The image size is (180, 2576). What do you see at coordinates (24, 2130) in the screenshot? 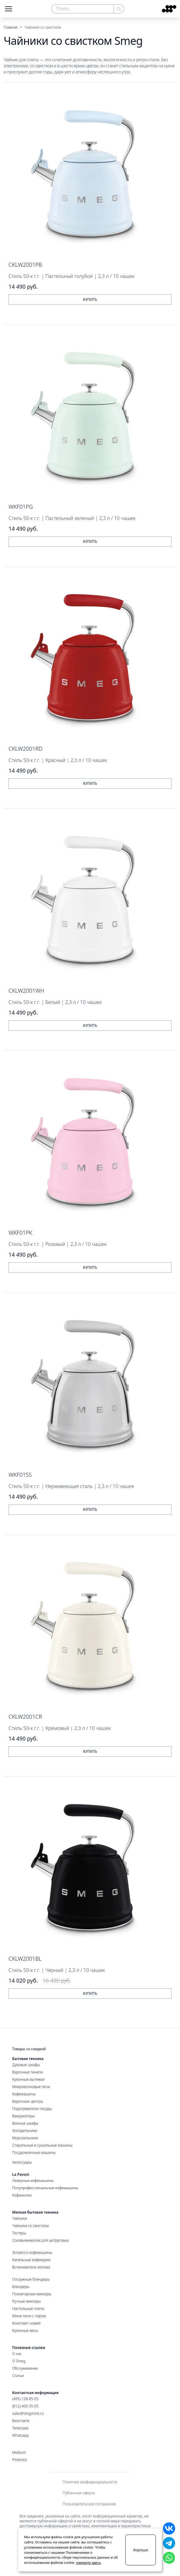
I see `Холодильники` at bounding box center [24, 2130].